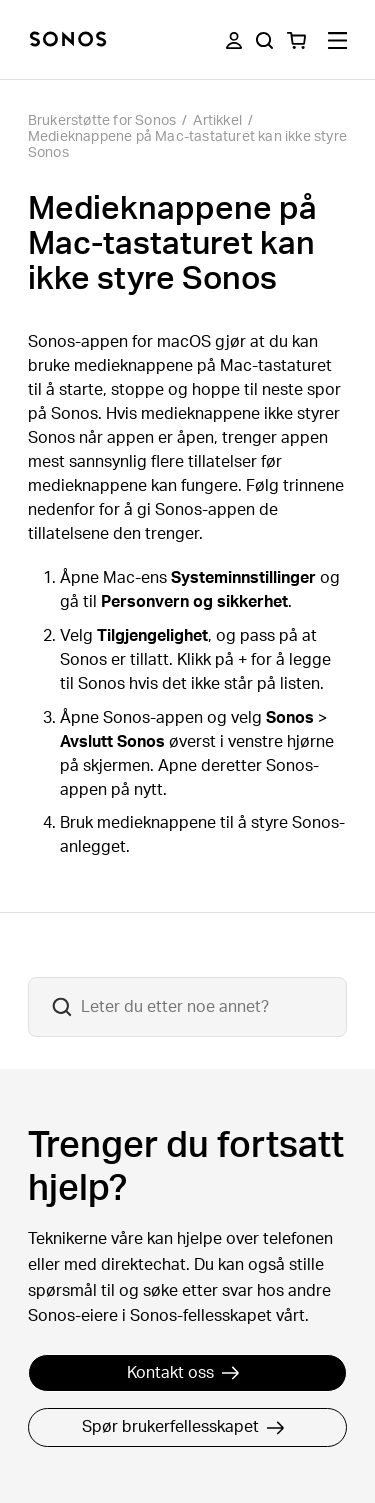 This screenshot has width=375, height=1503. What do you see at coordinates (183, 1373) in the screenshot?
I see `Kontakt oss` at bounding box center [183, 1373].